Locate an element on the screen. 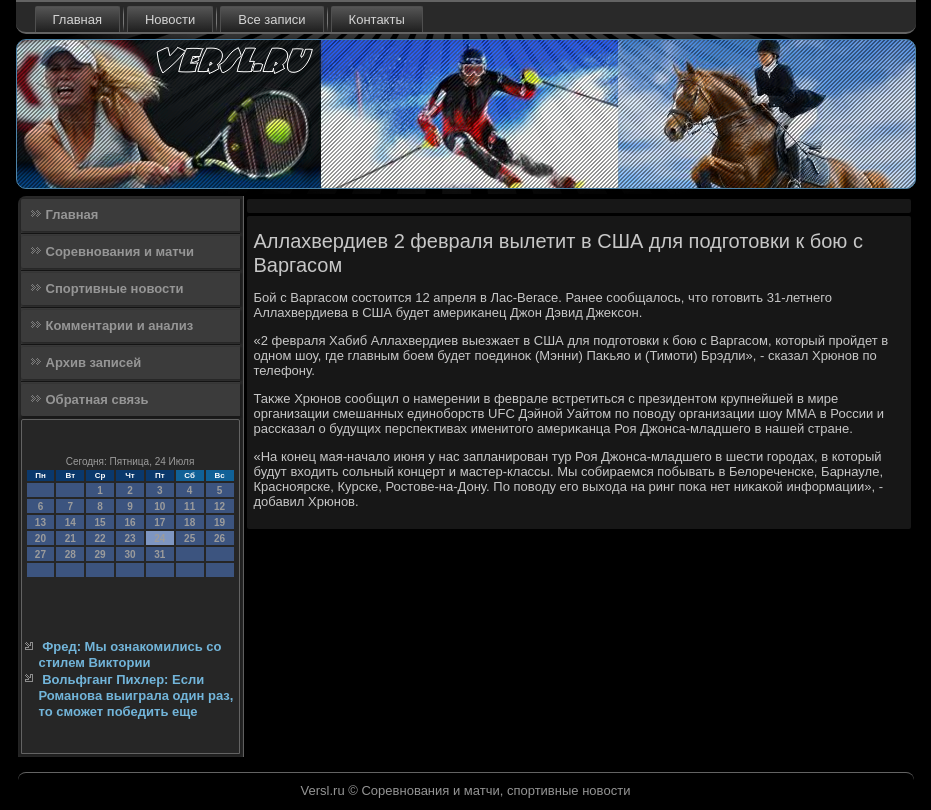 The width and height of the screenshot is (931, 810). 31 is located at coordinates (159, 554).